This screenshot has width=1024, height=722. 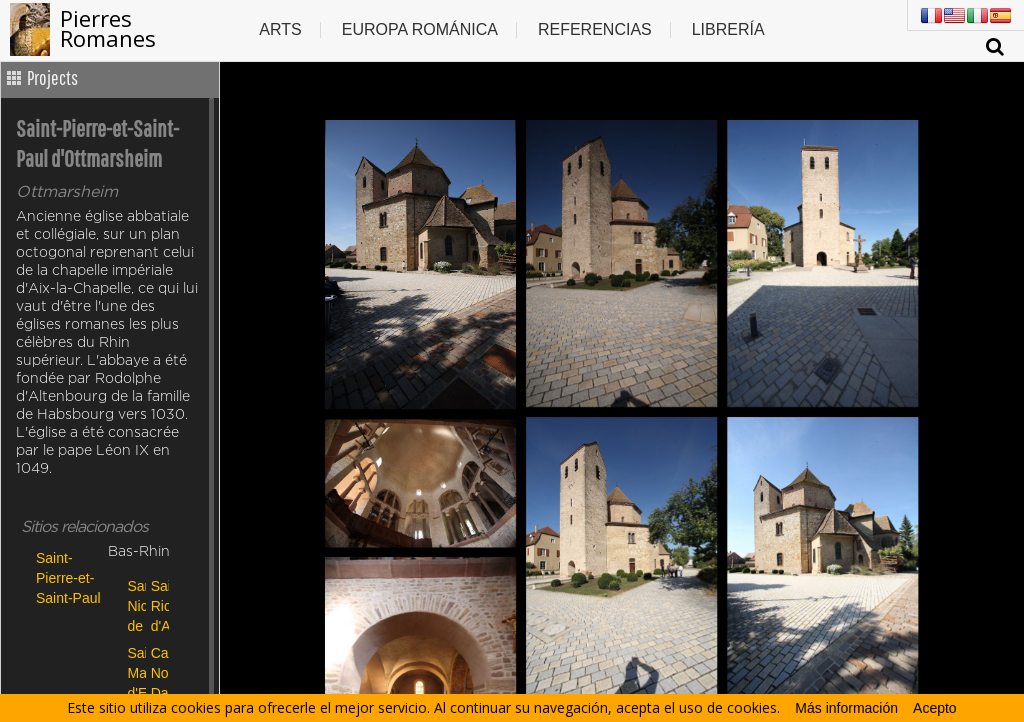 What do you see at coordinates (846, 708) in the screenshot?
I see `Más información` at bounding box center [846, 708].